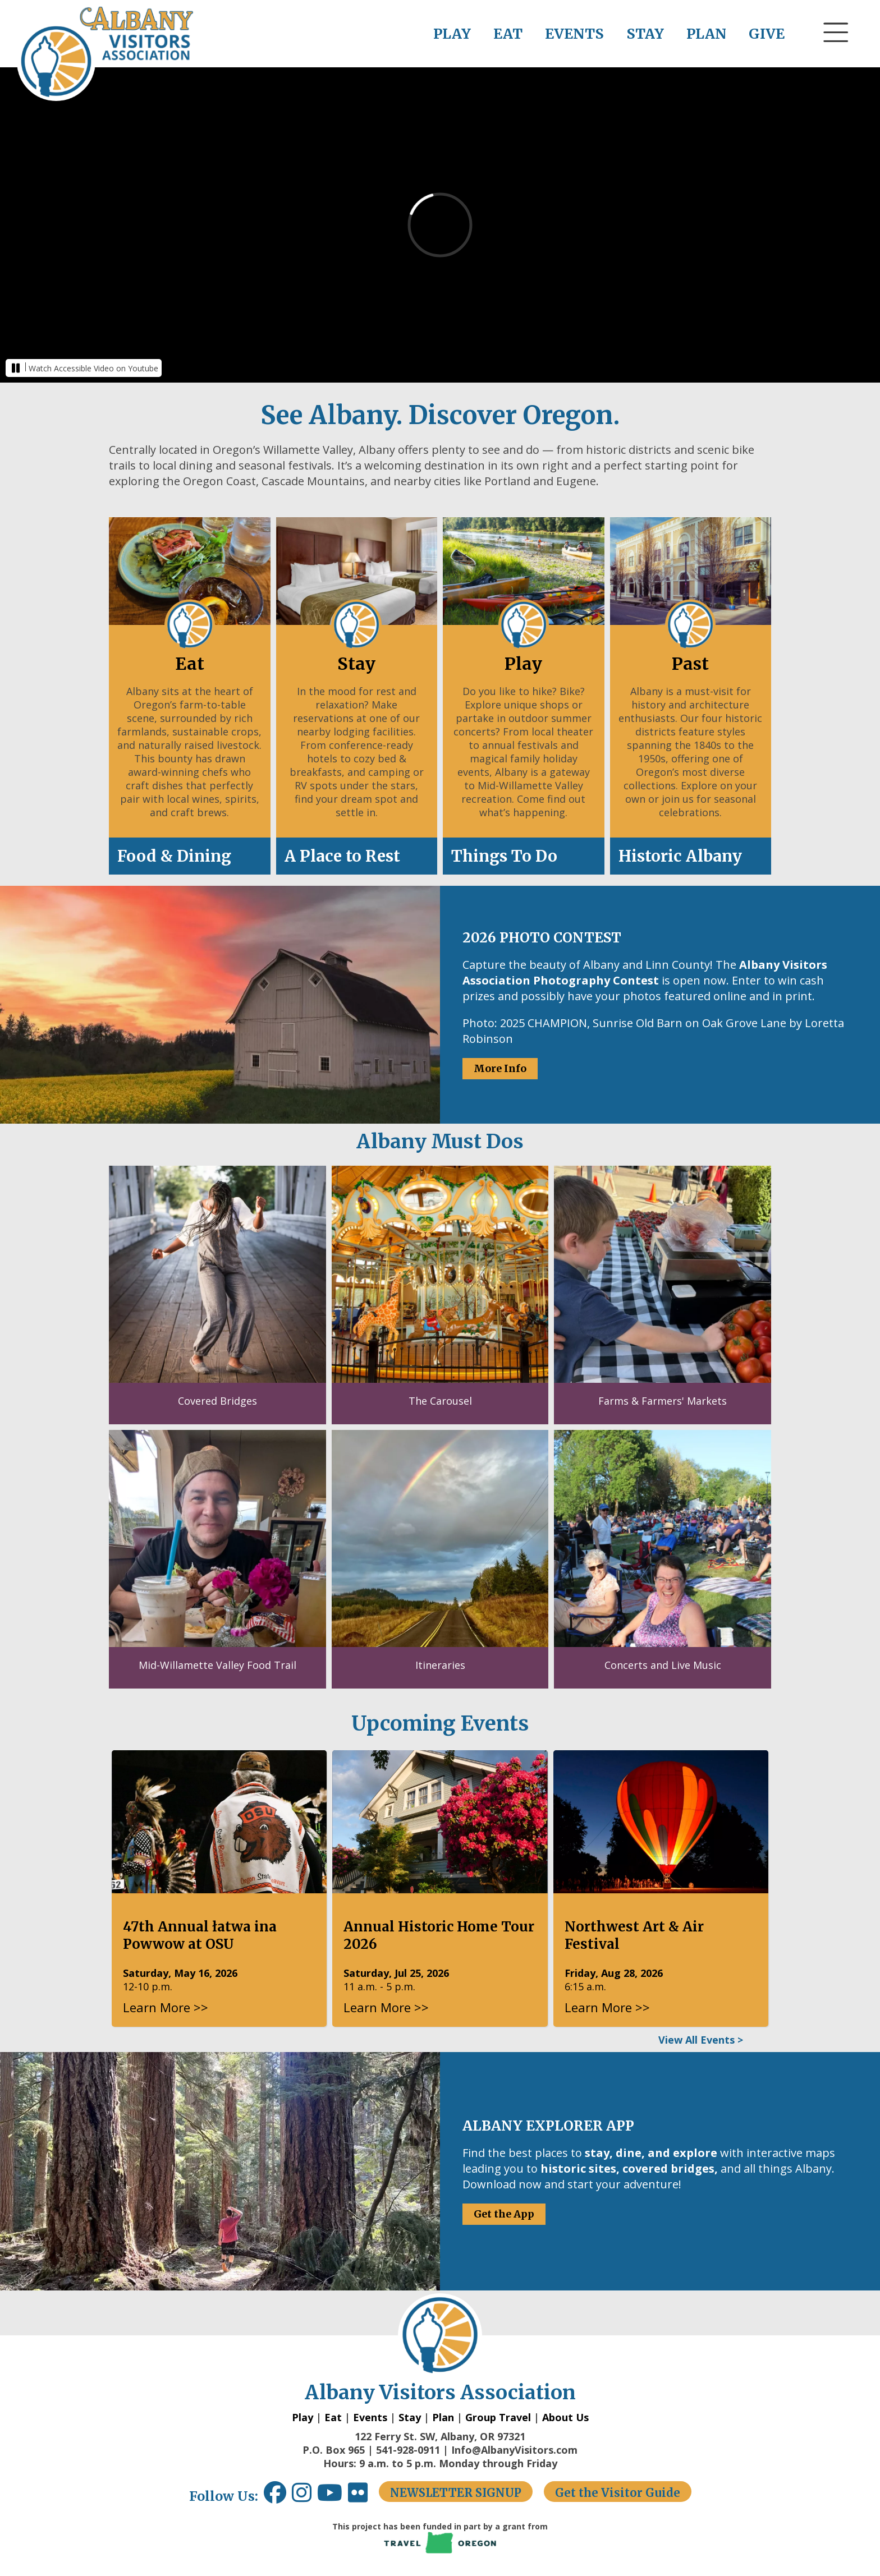  I want to click on About Us, so click(565, 2417).